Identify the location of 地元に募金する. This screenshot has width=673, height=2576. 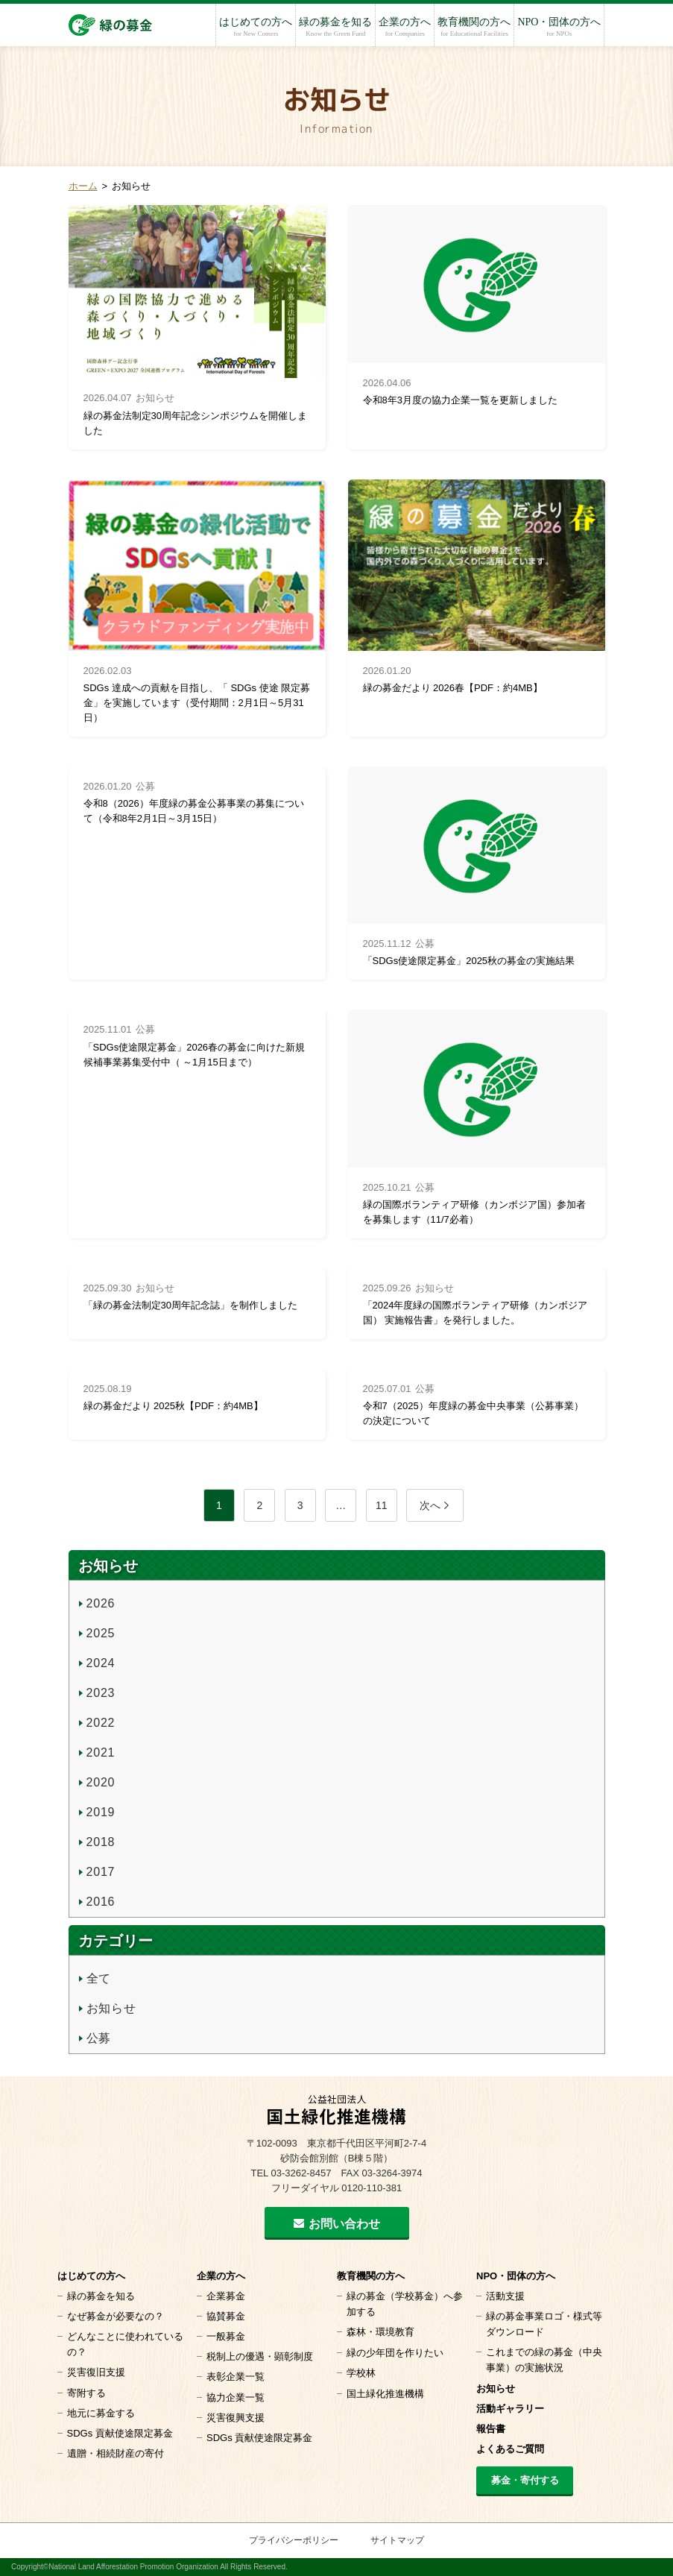
(101, 2413).